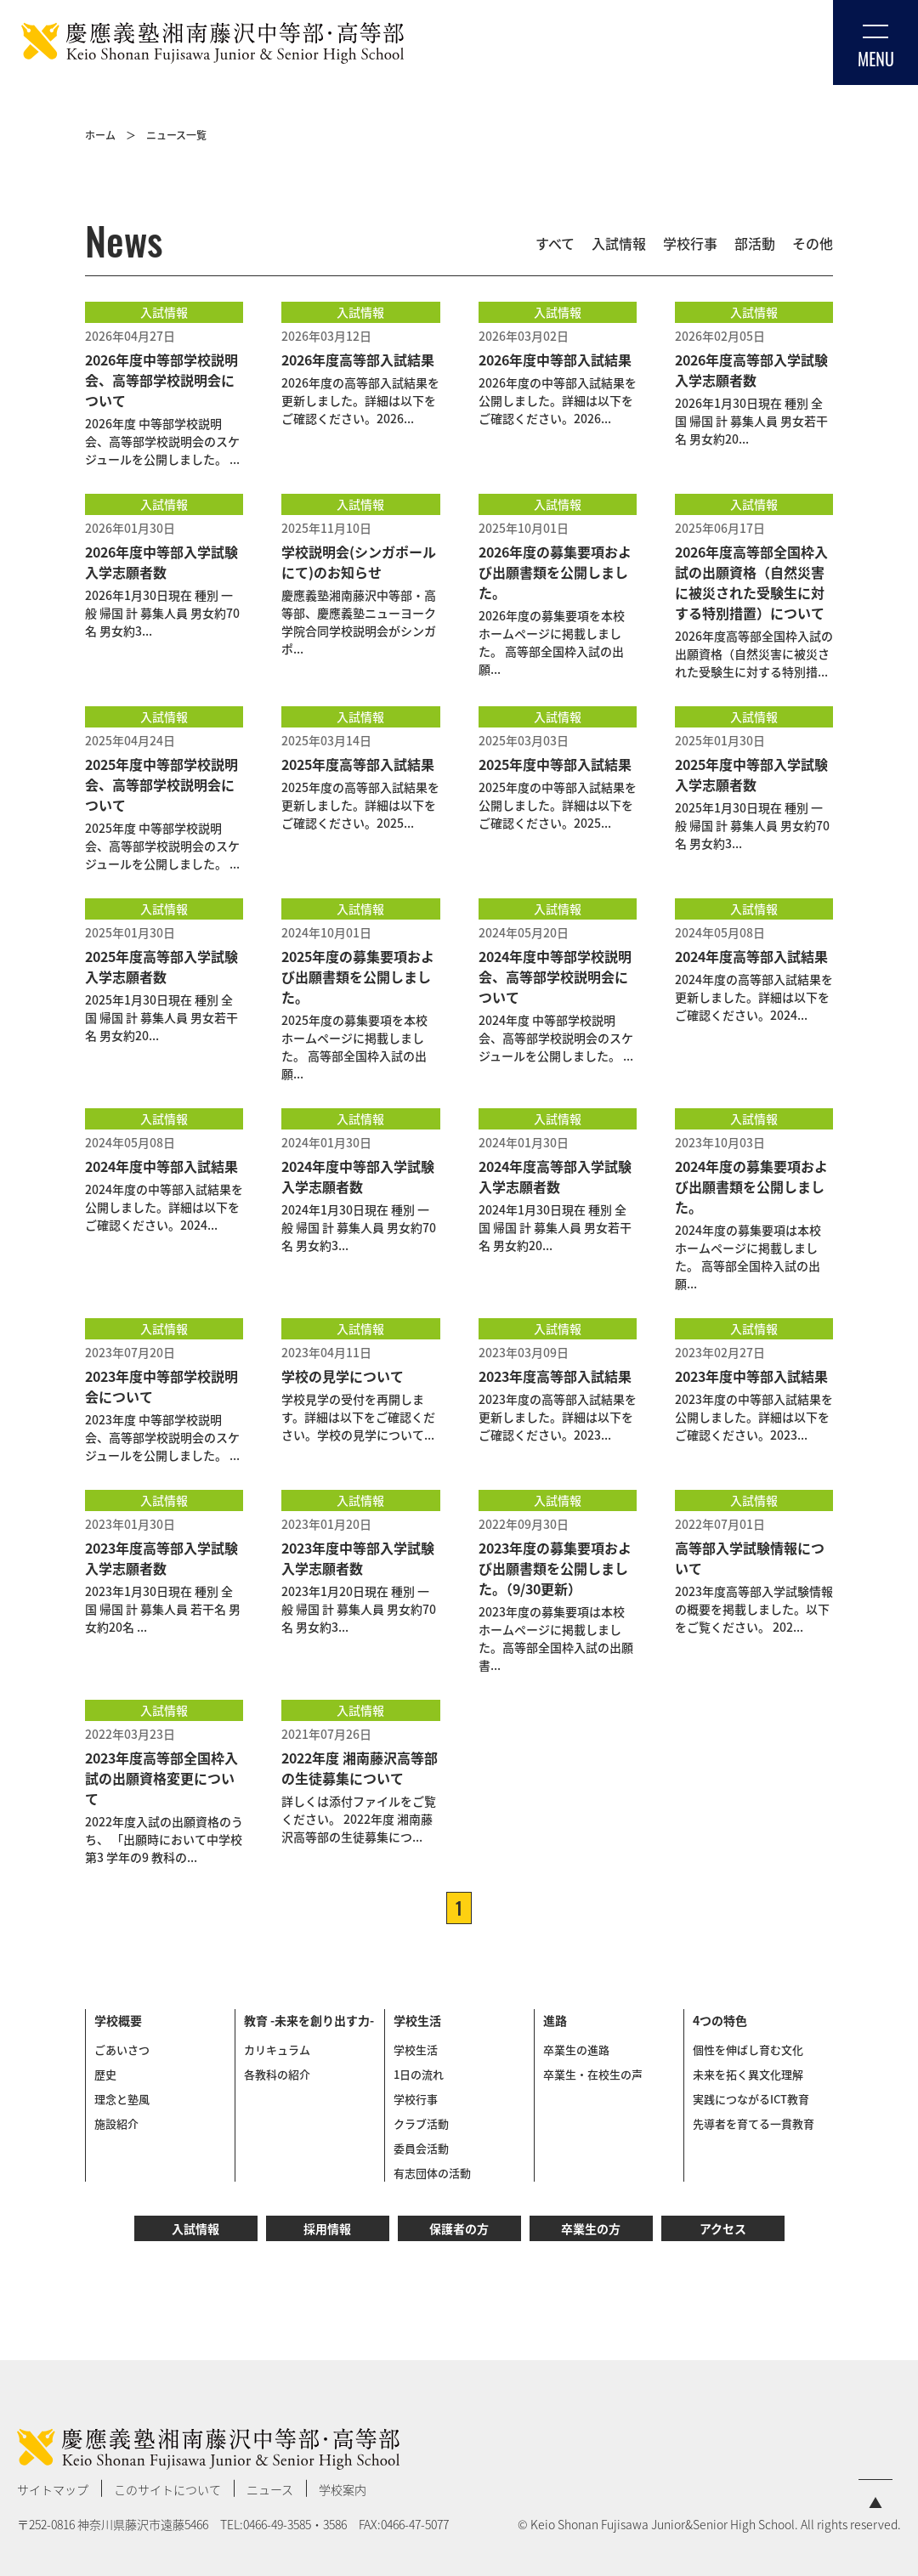  Describe the element at coordinates (590, 2228) in the screenshot. I see `卒業生の方` at that location.